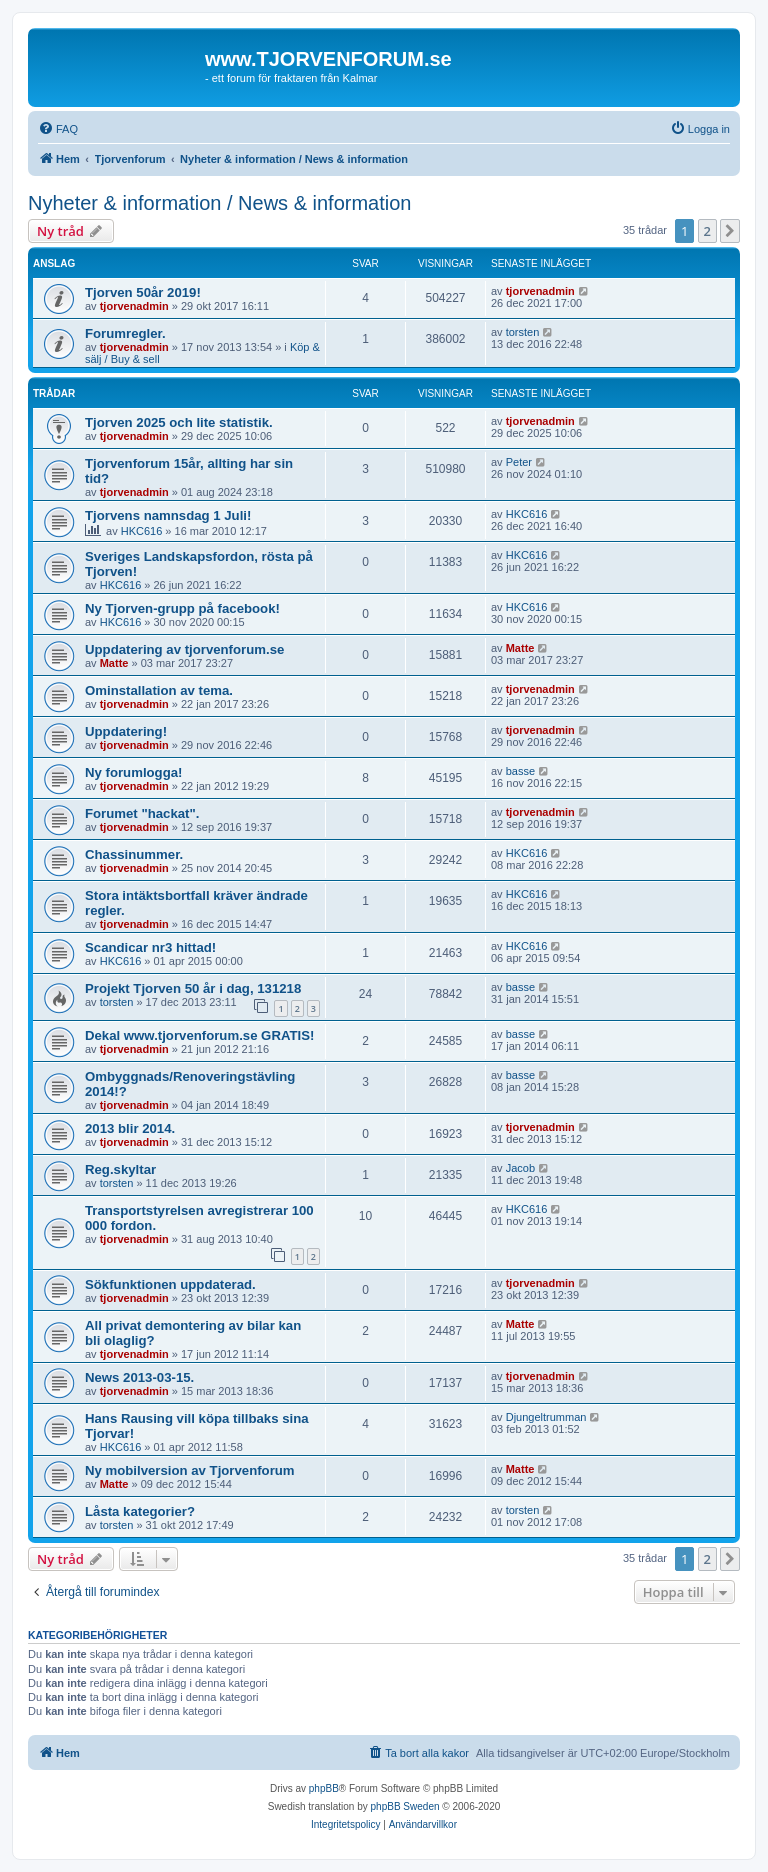 Image resolution: width=768 pixels, height=1872 pixels. I want to click on phpBB Sweden, so click(405, 1806).